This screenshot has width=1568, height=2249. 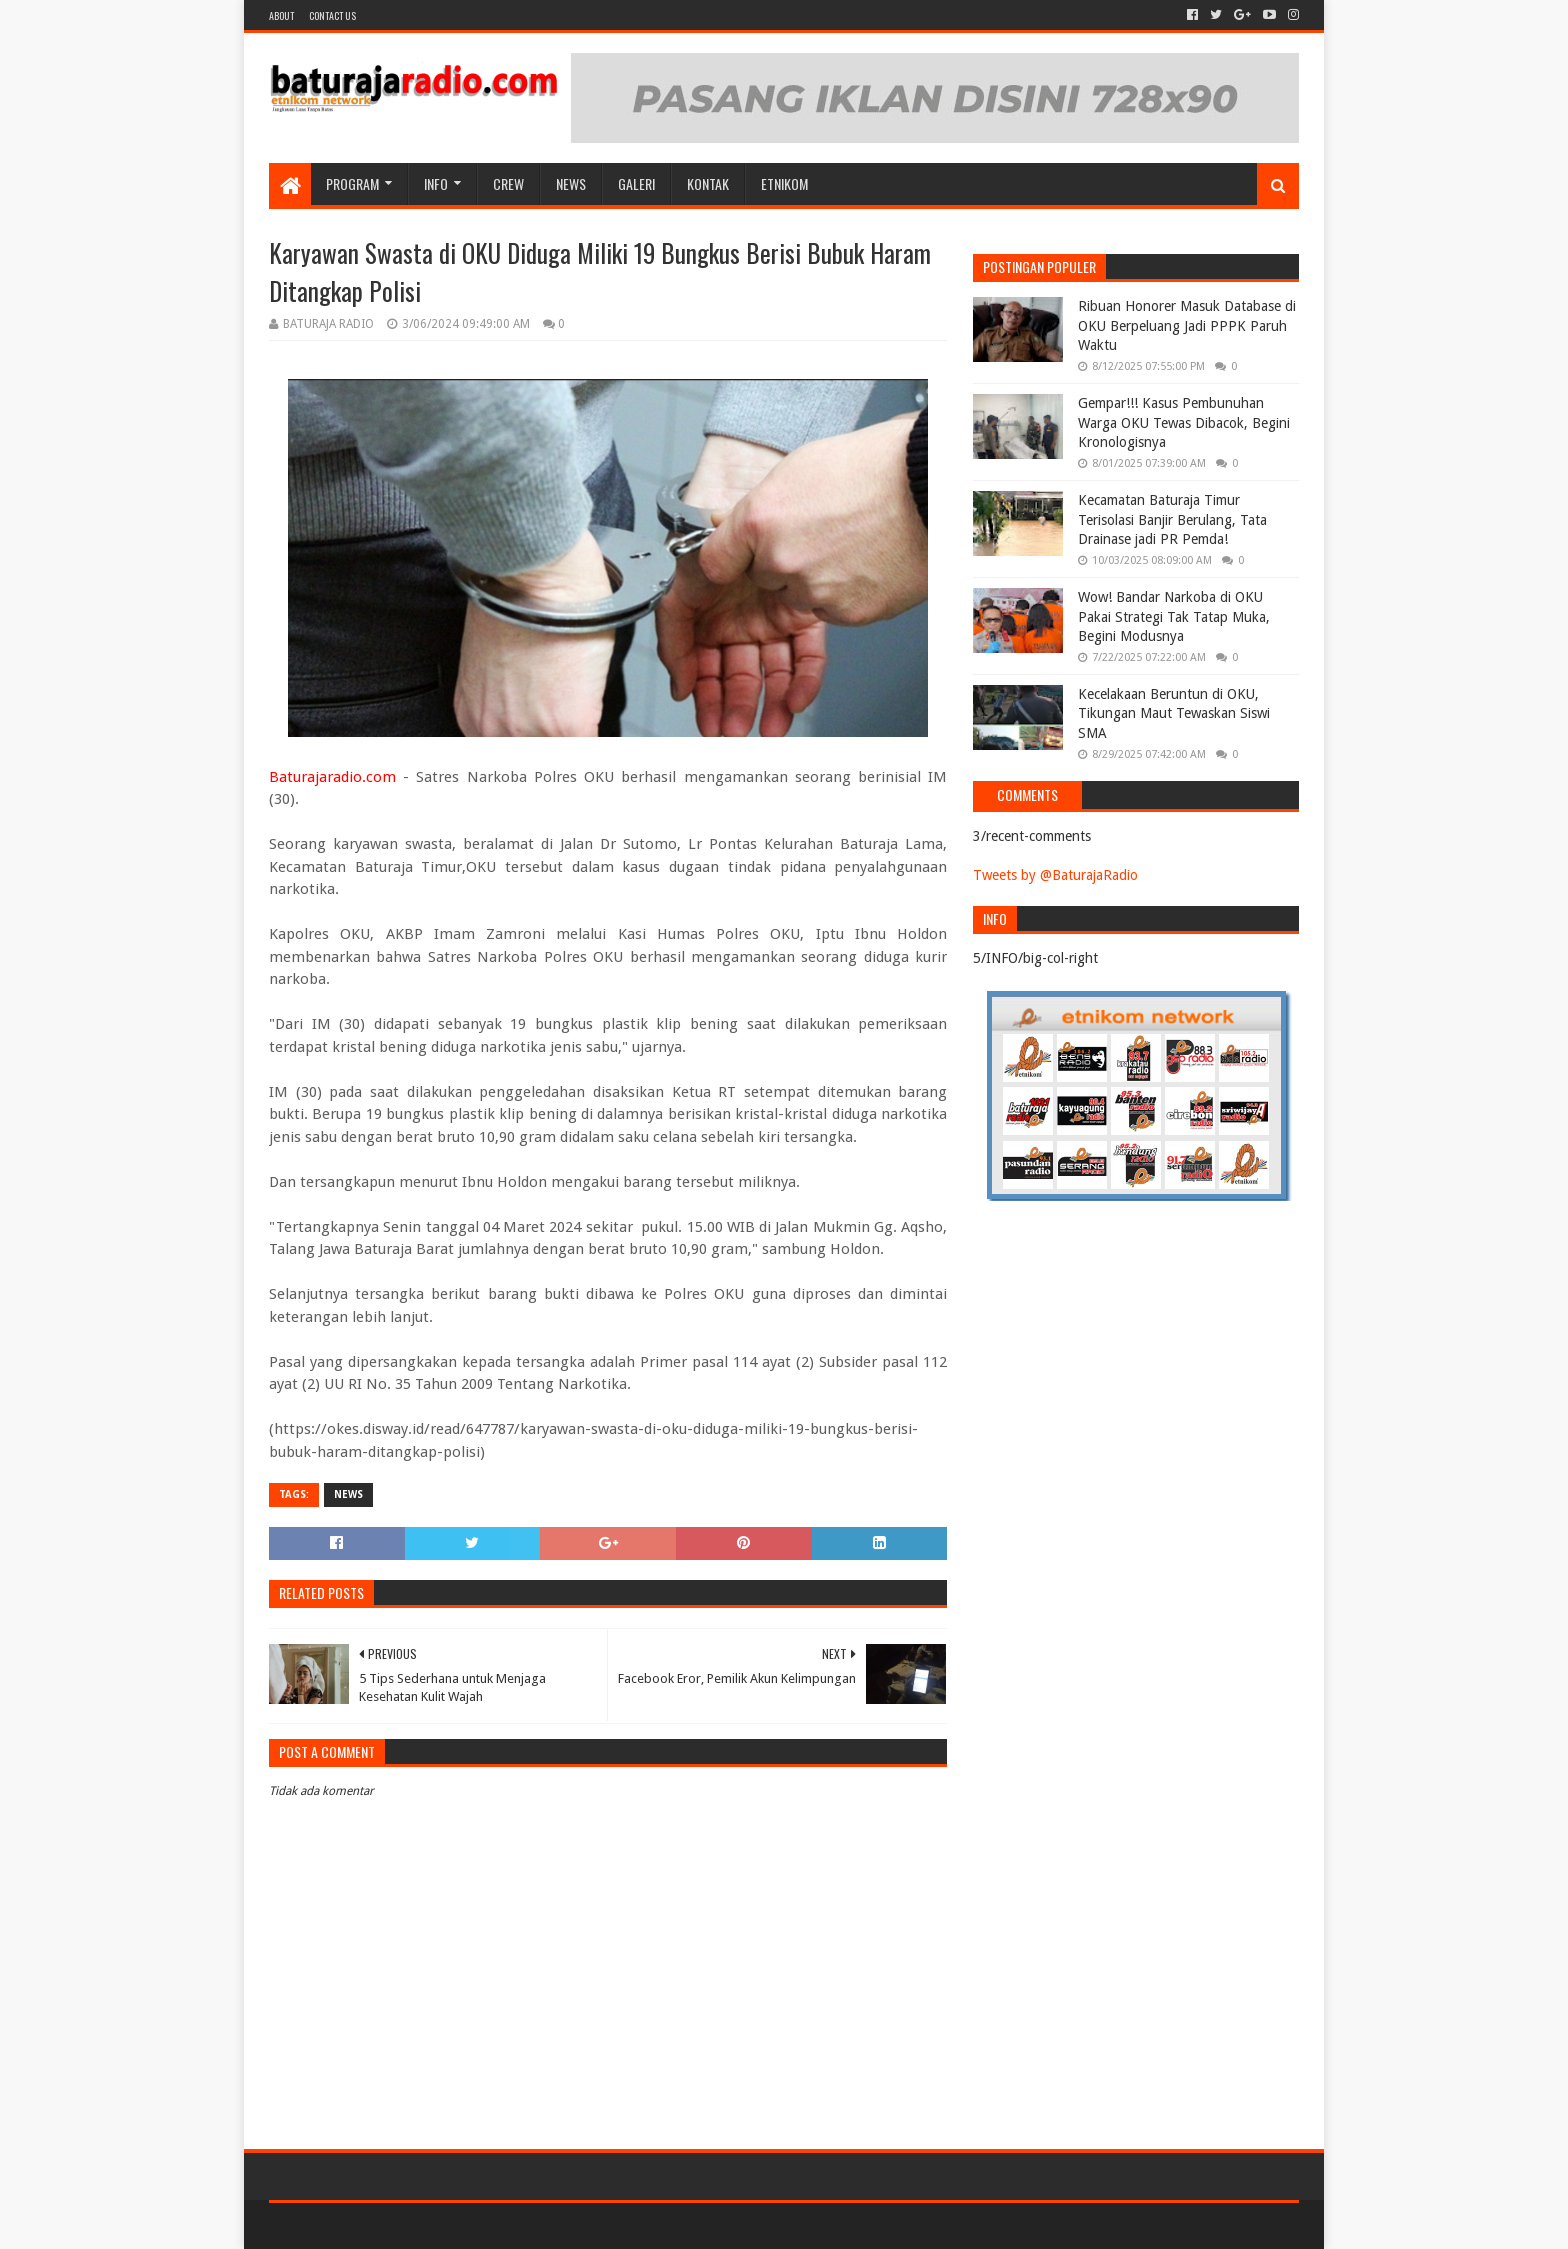 I want to click on Tweets by @BaturajaRadio, so click(x=1055, y=875).